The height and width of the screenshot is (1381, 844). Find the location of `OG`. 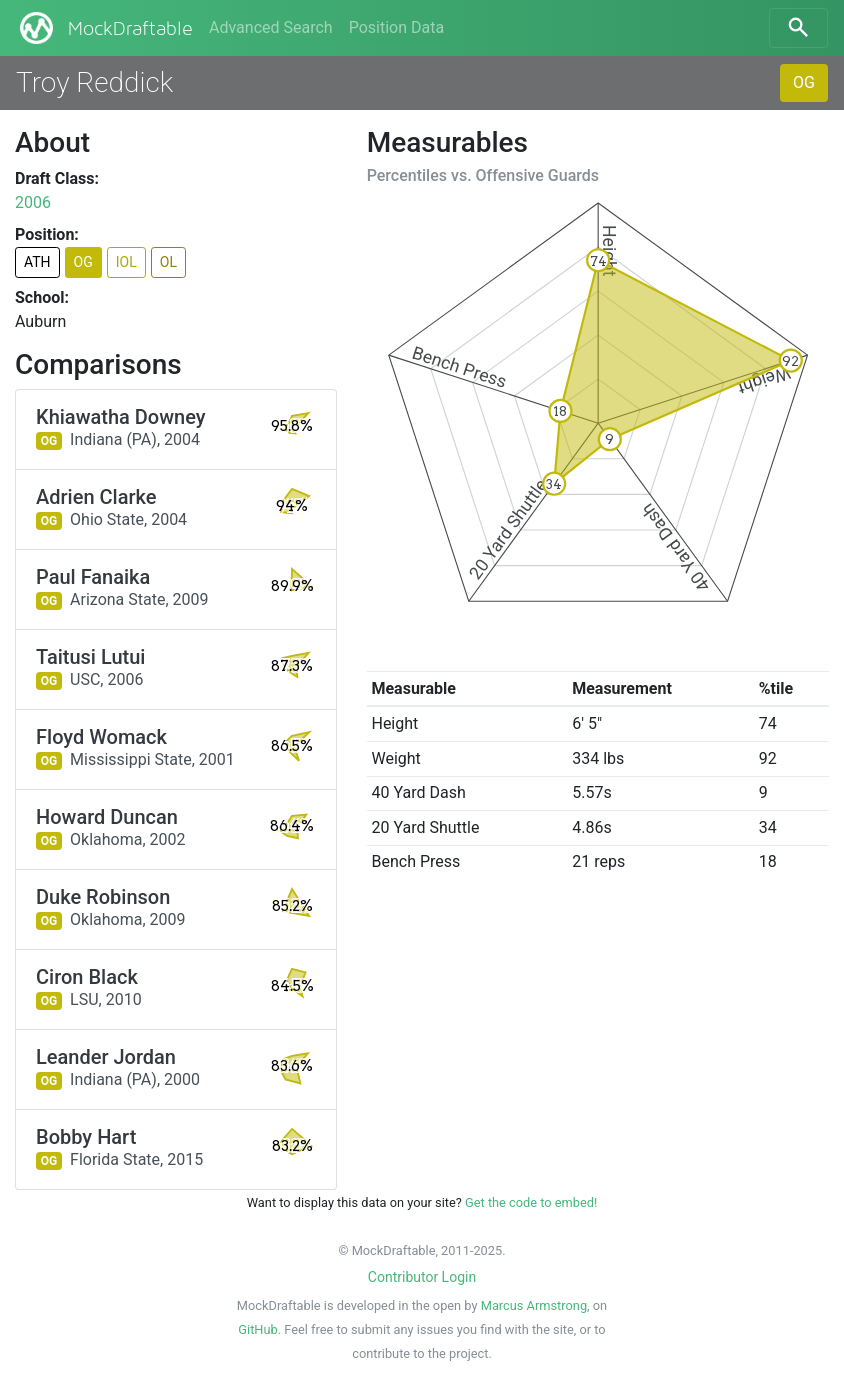

OG is located at coordinates (804, 82).